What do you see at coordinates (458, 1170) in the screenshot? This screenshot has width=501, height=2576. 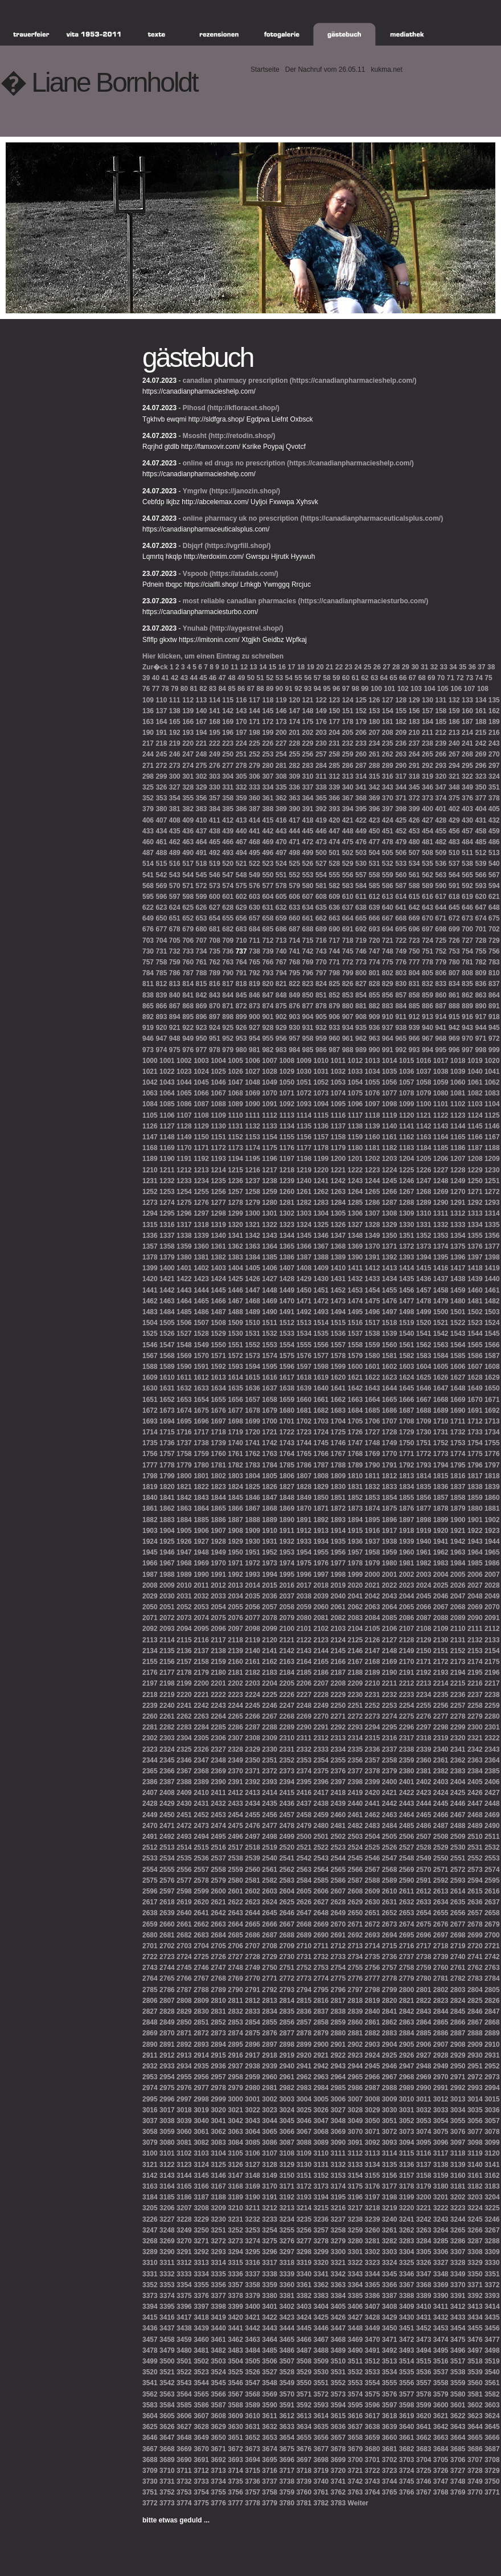 I see `1228` at bounding box center [458, 1170].